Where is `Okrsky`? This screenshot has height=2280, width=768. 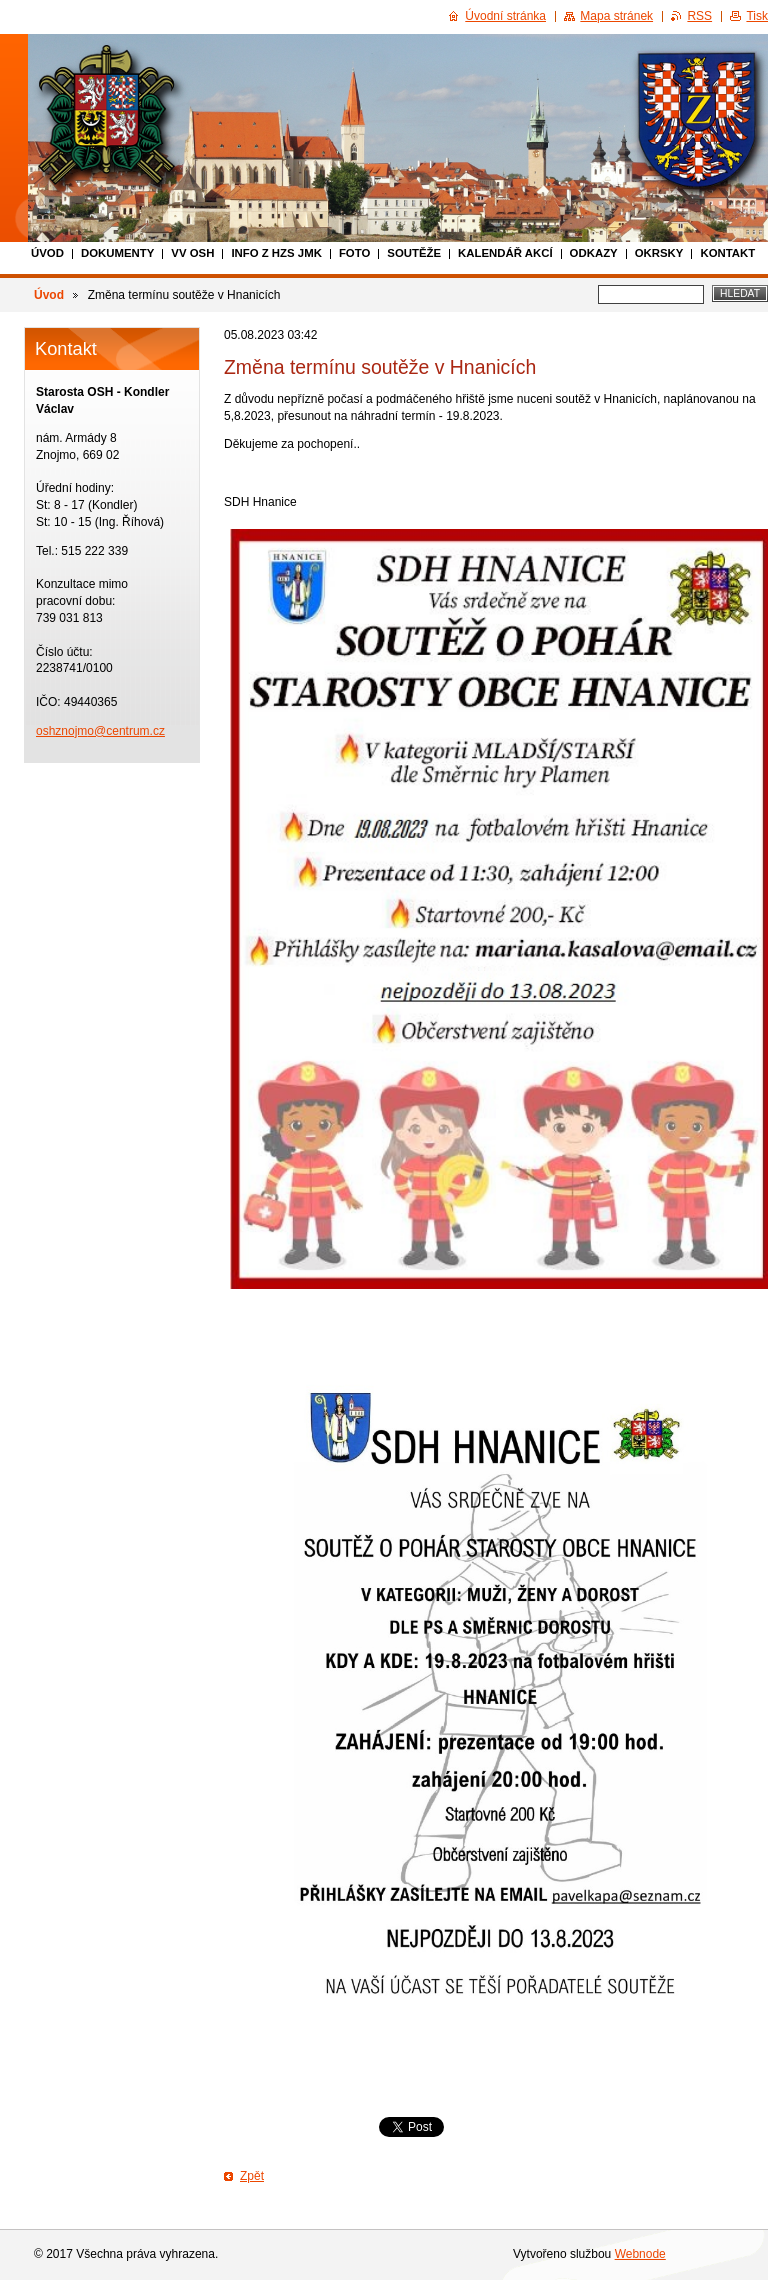
Okrsky is located at coordinates (659, 253).